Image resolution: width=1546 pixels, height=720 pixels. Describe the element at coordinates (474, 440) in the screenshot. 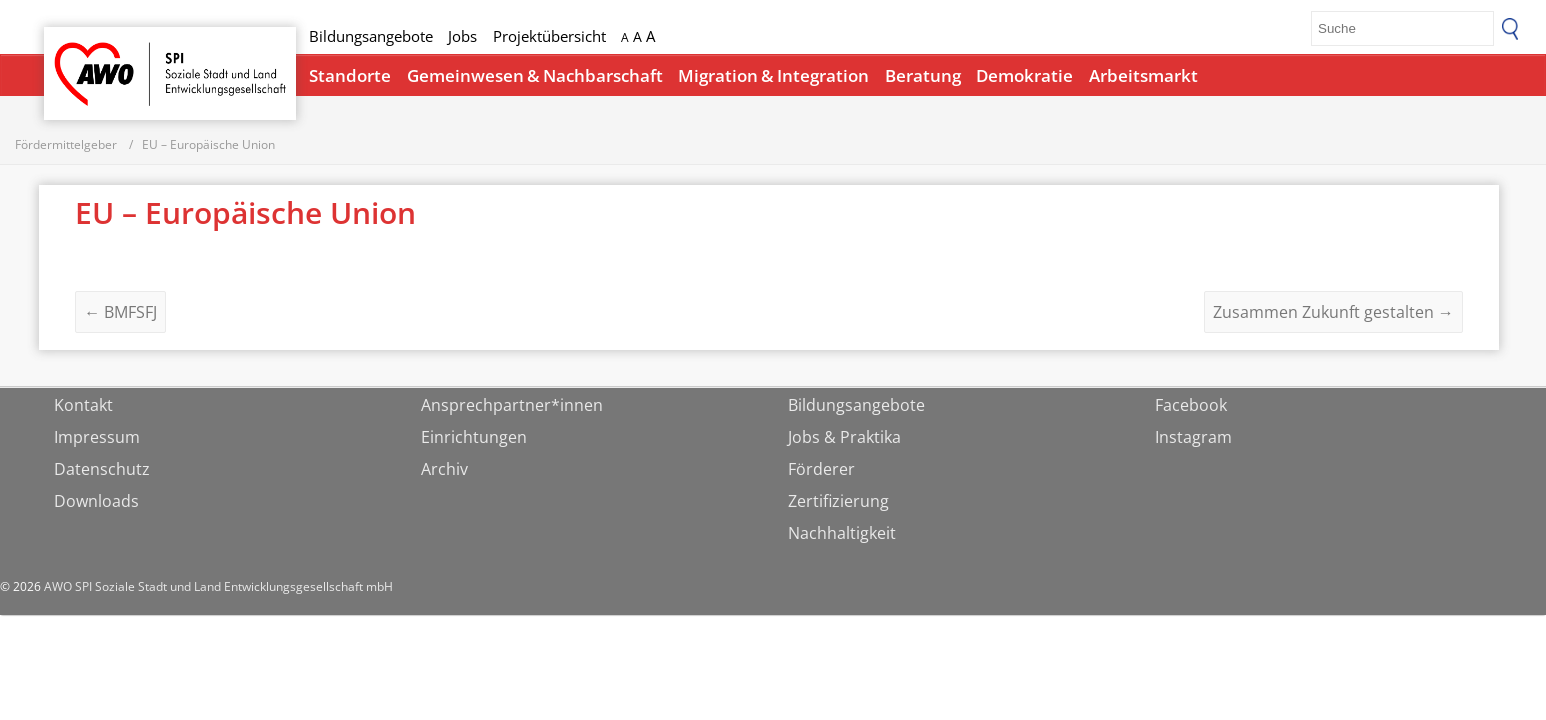

I see `Einrichtungen` at that location.